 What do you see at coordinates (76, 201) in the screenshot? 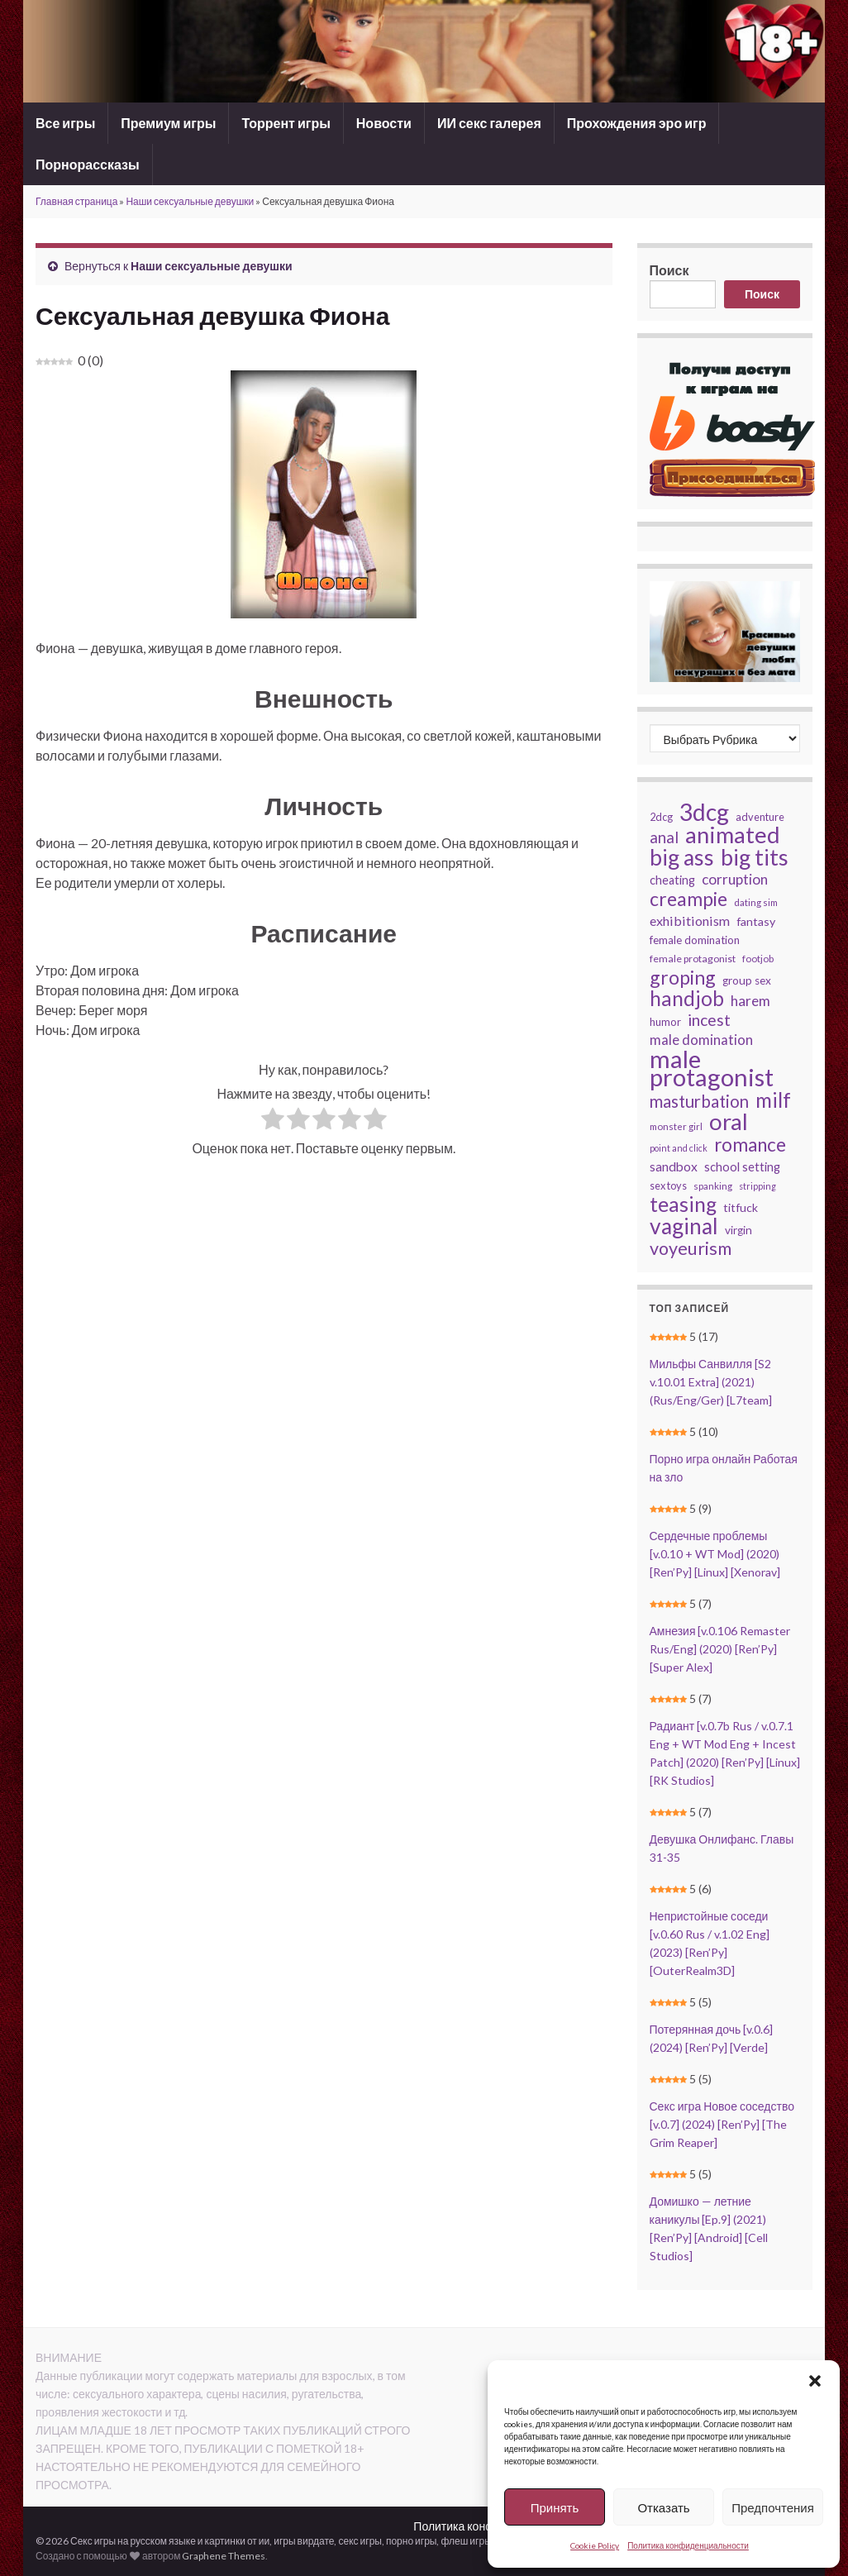
I see `Главная страница` at bounding box center [76, 201].